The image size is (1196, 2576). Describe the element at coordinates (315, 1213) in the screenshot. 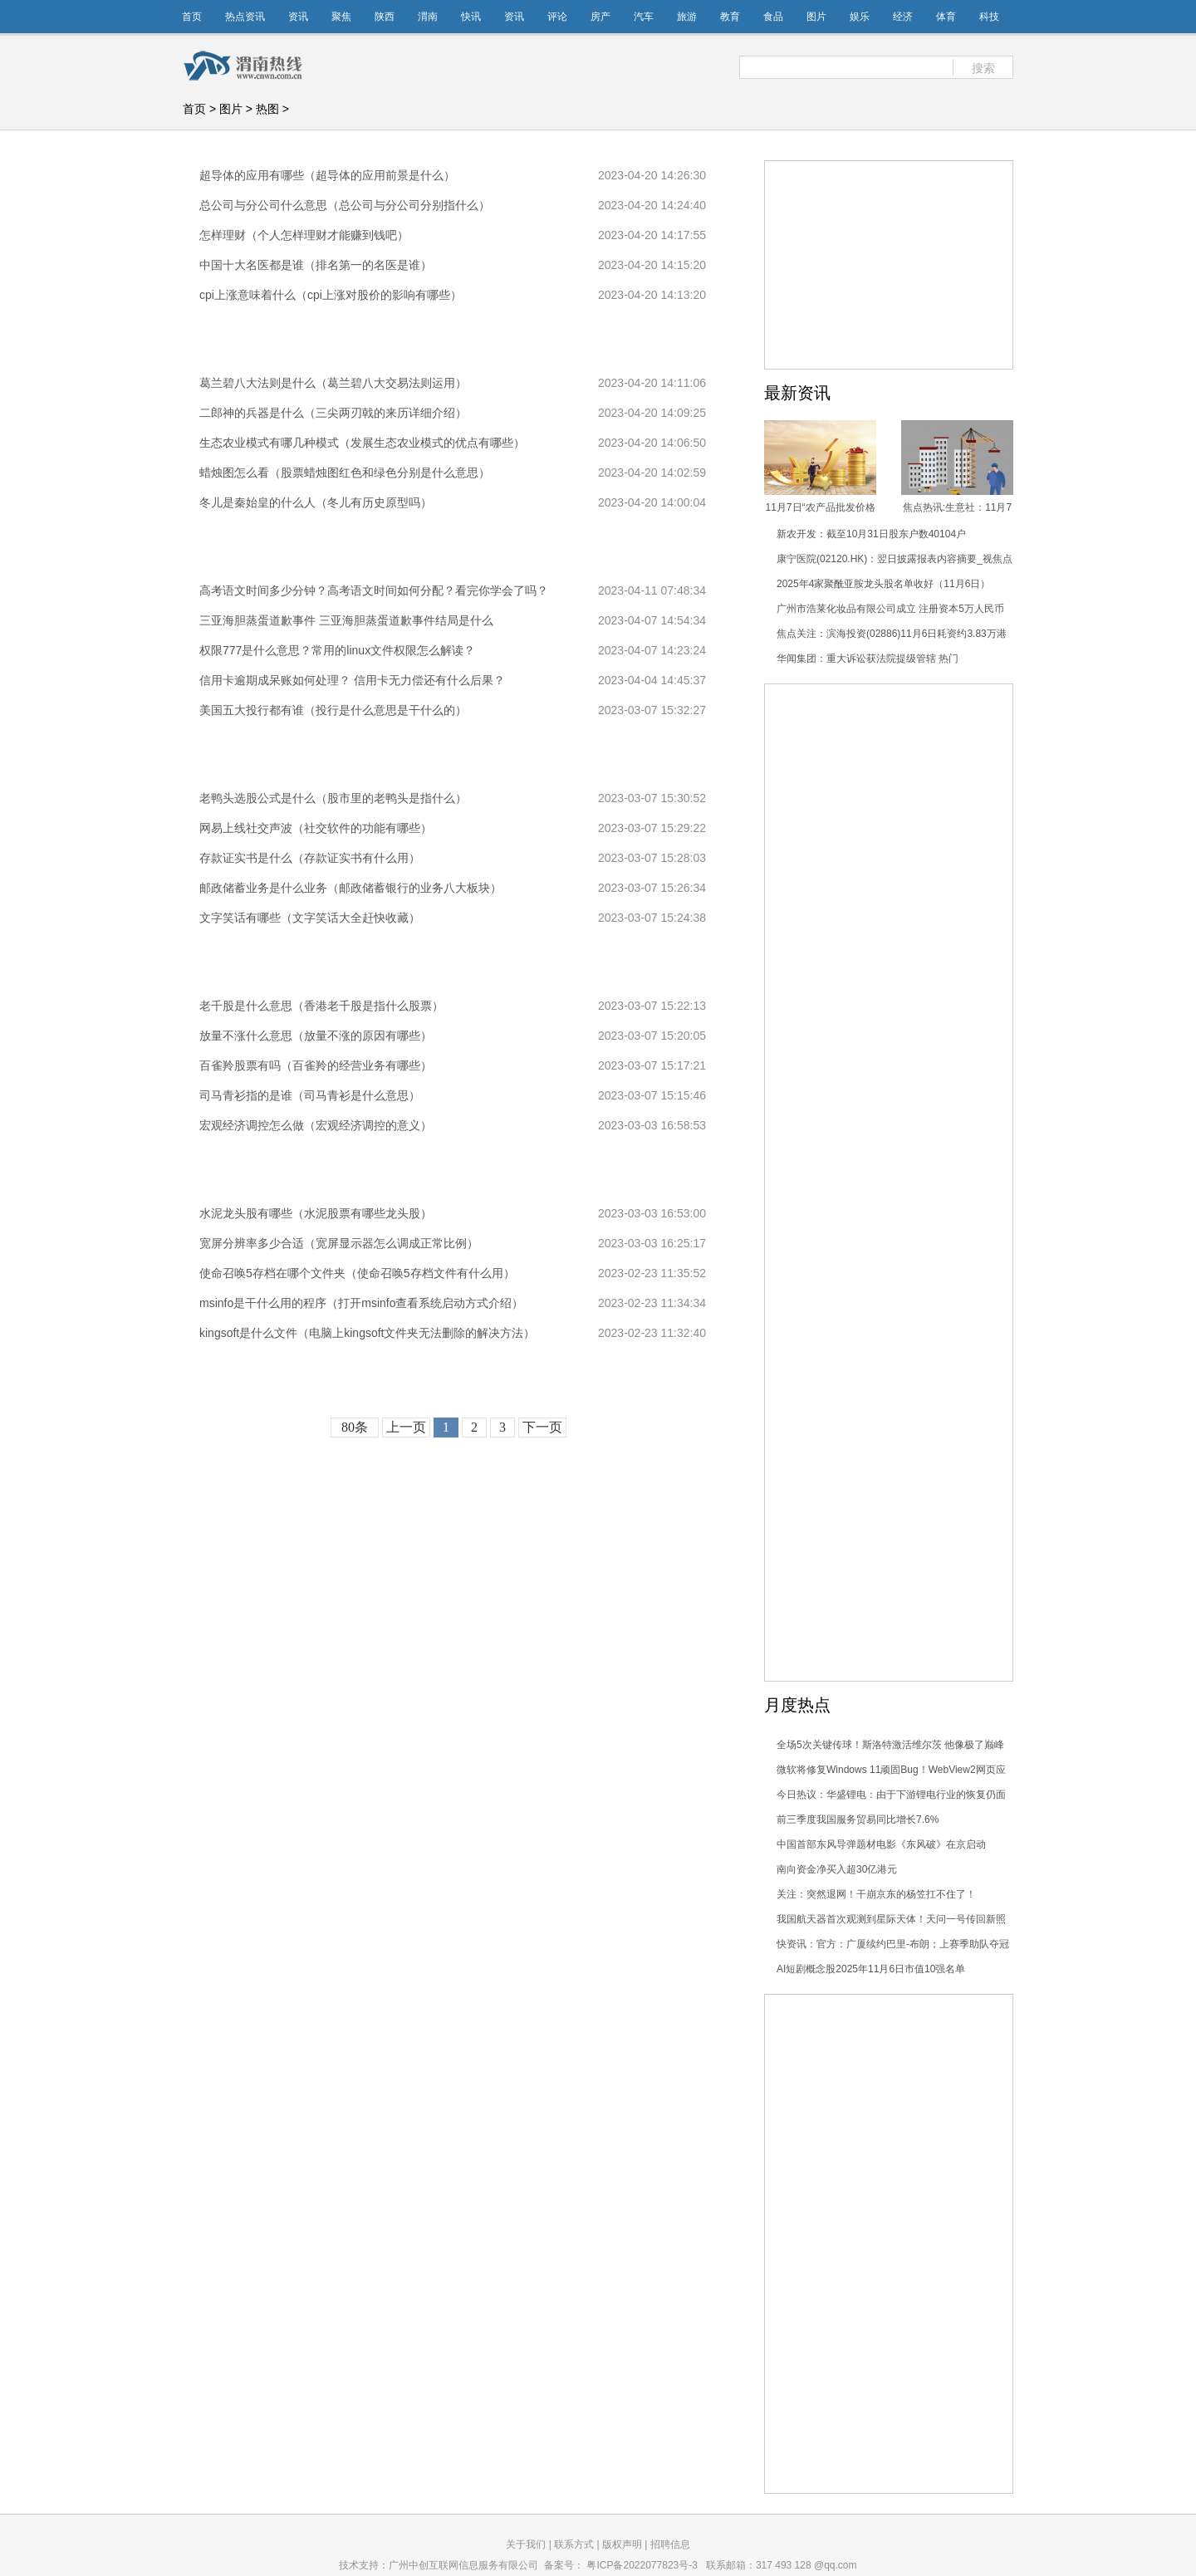

I see `水泥龙头股有哪些（水泥股票有哪些龙头股）` at that location.